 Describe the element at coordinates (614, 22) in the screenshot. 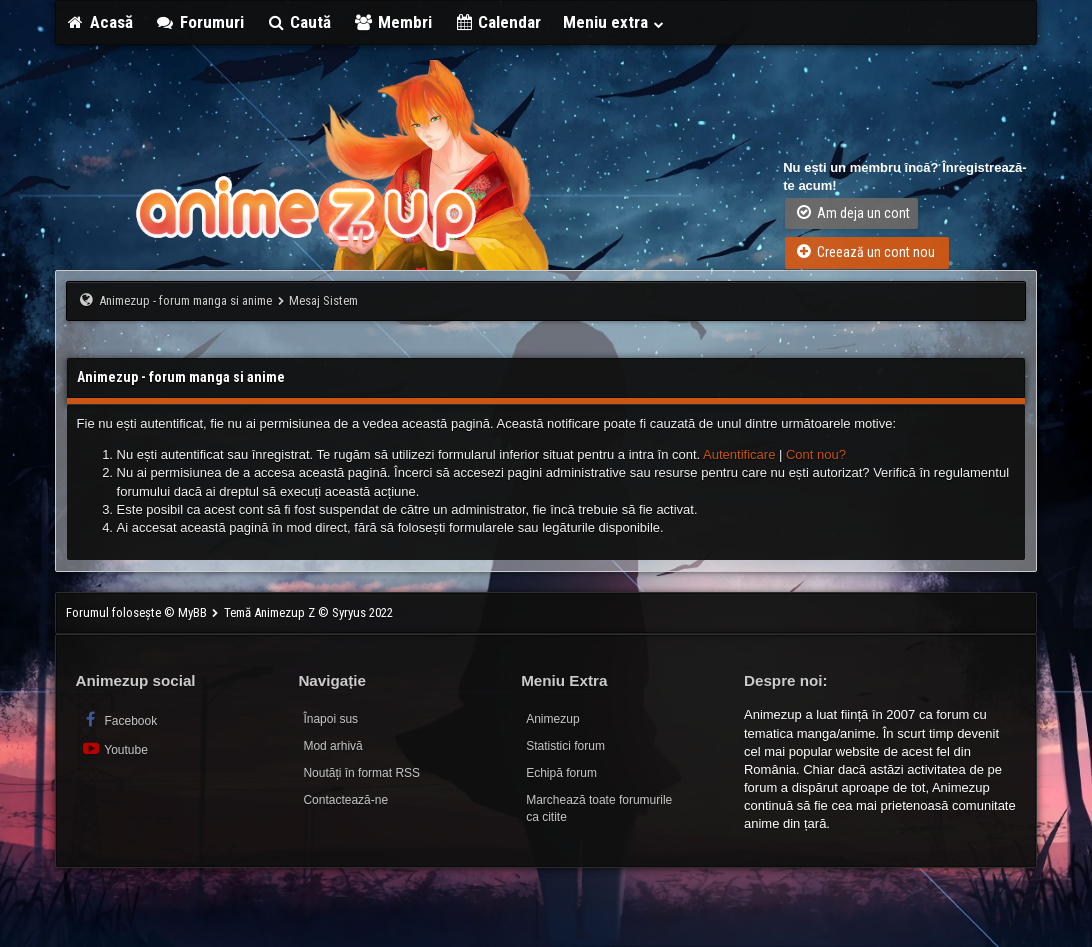

I see `Meniu extra` at that location.